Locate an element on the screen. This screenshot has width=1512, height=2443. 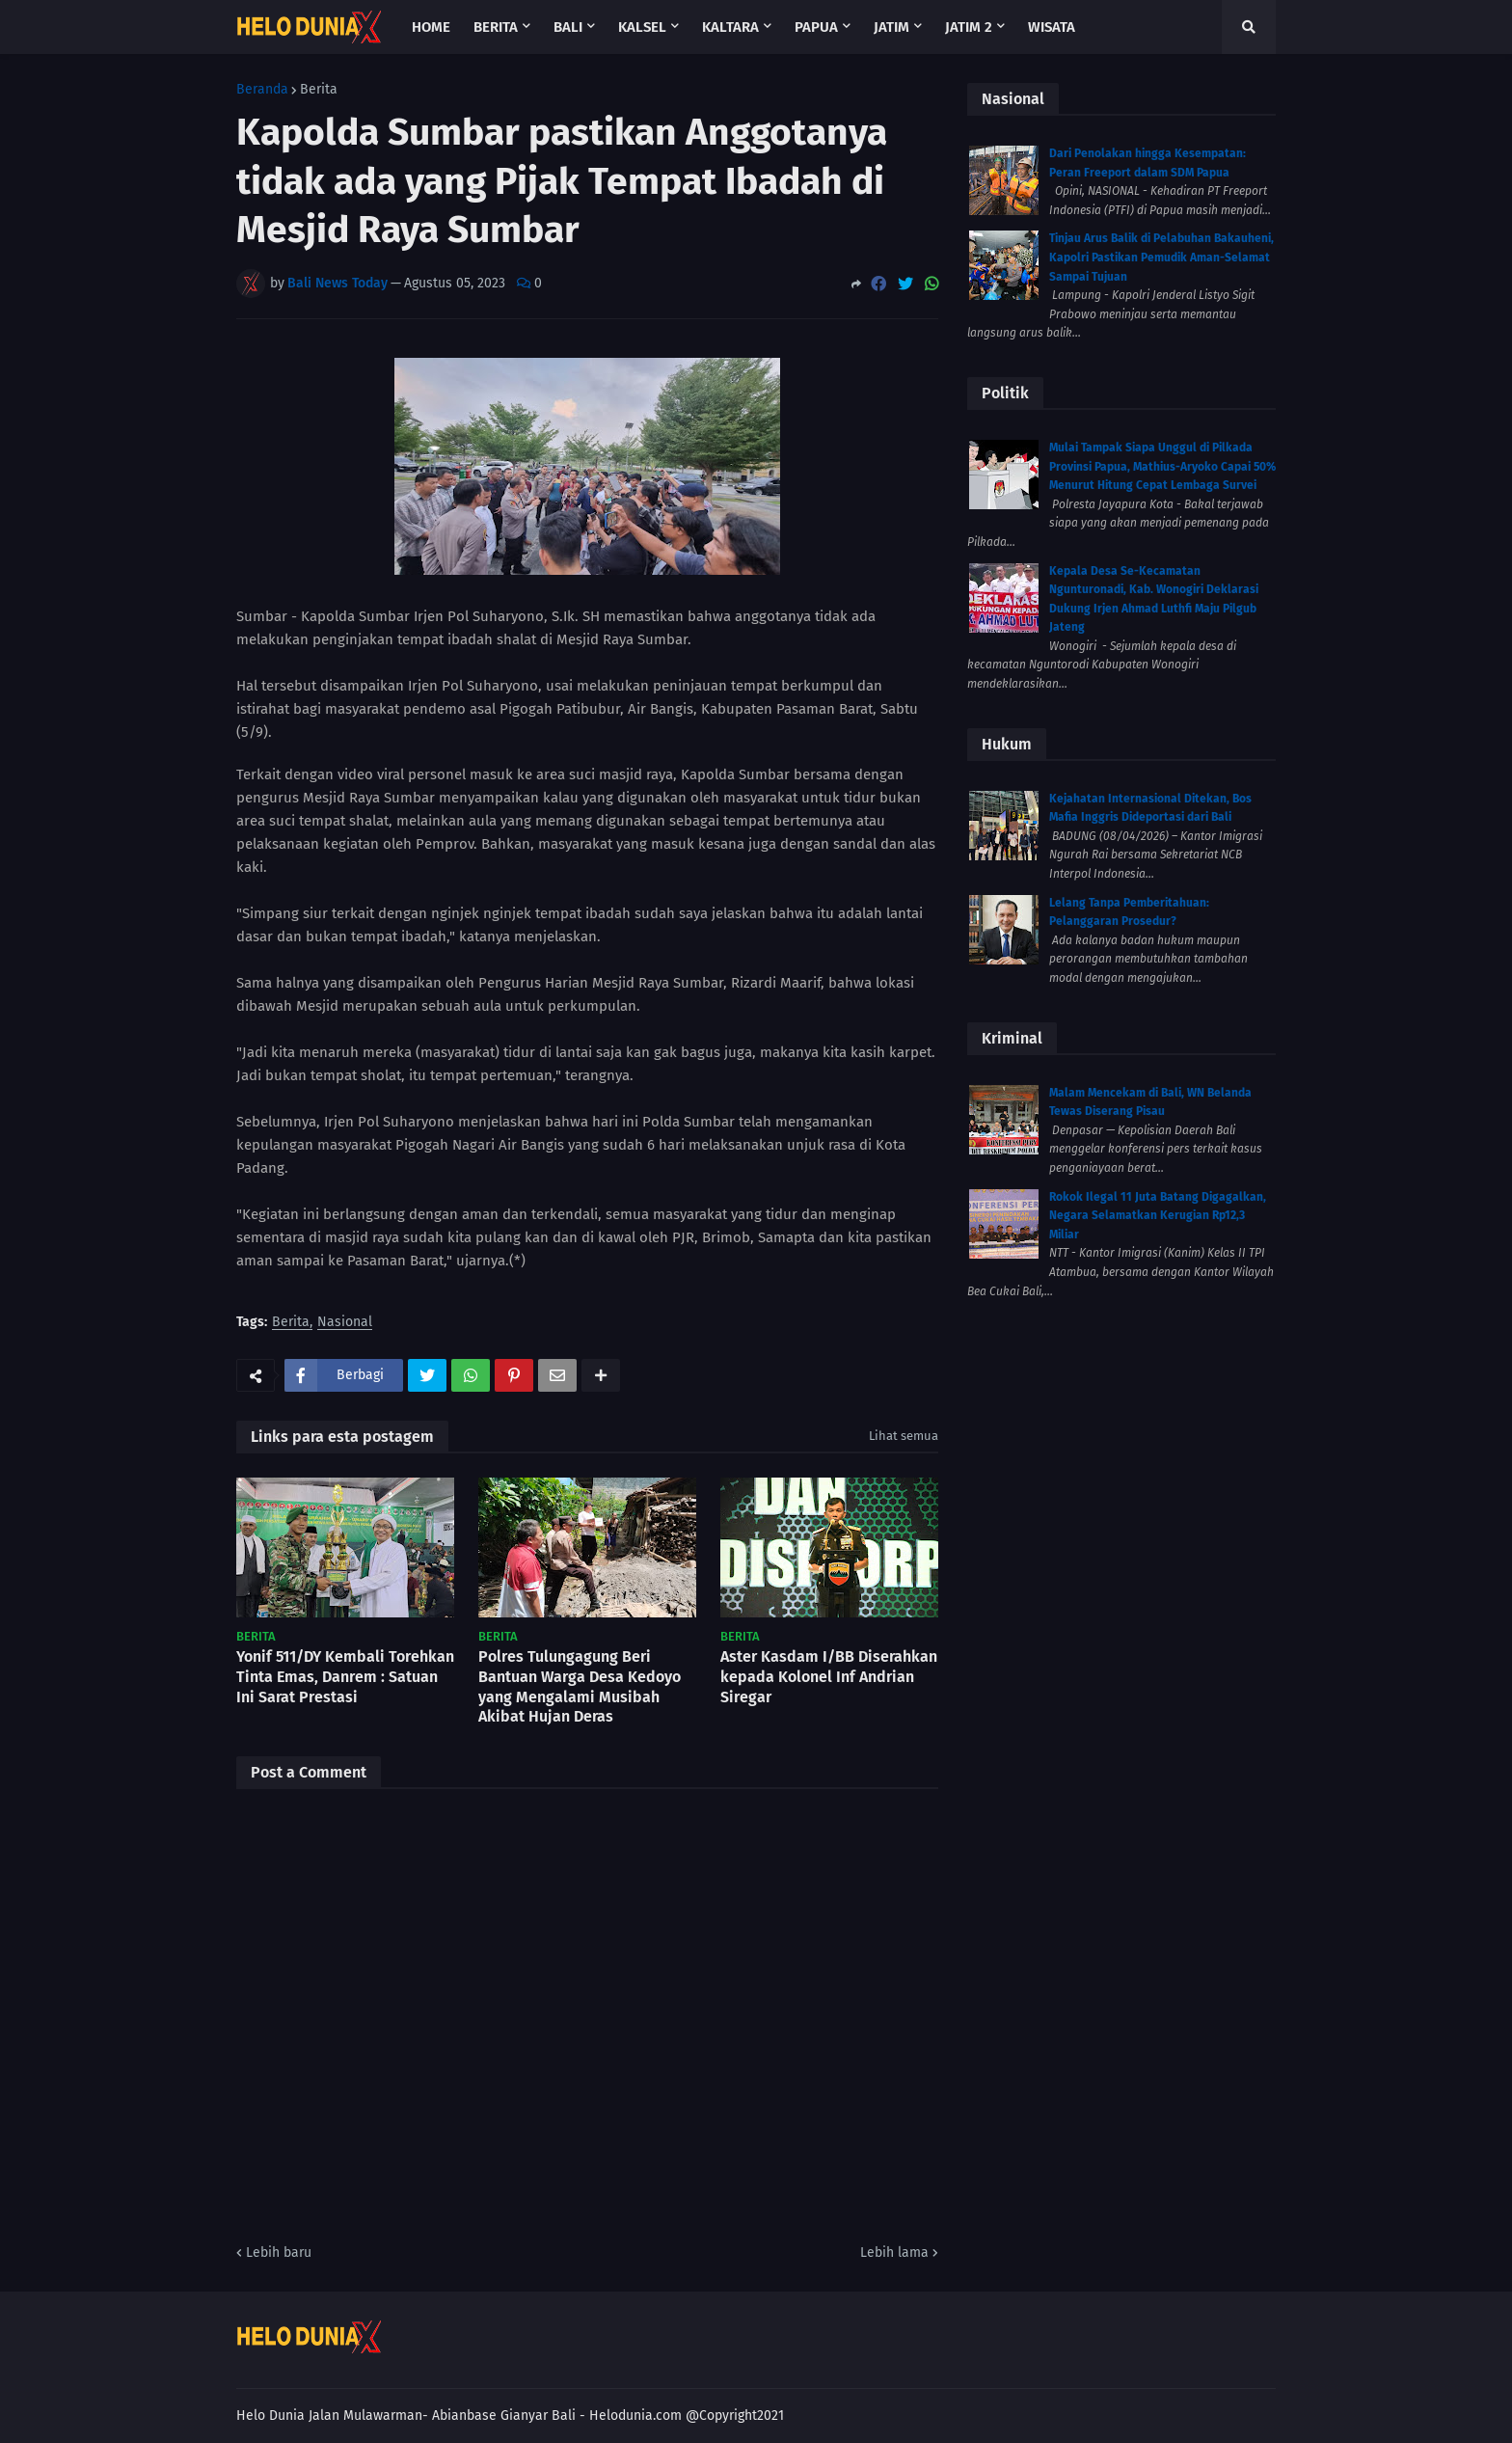
Nasional is located at coordinates (344, 1323).